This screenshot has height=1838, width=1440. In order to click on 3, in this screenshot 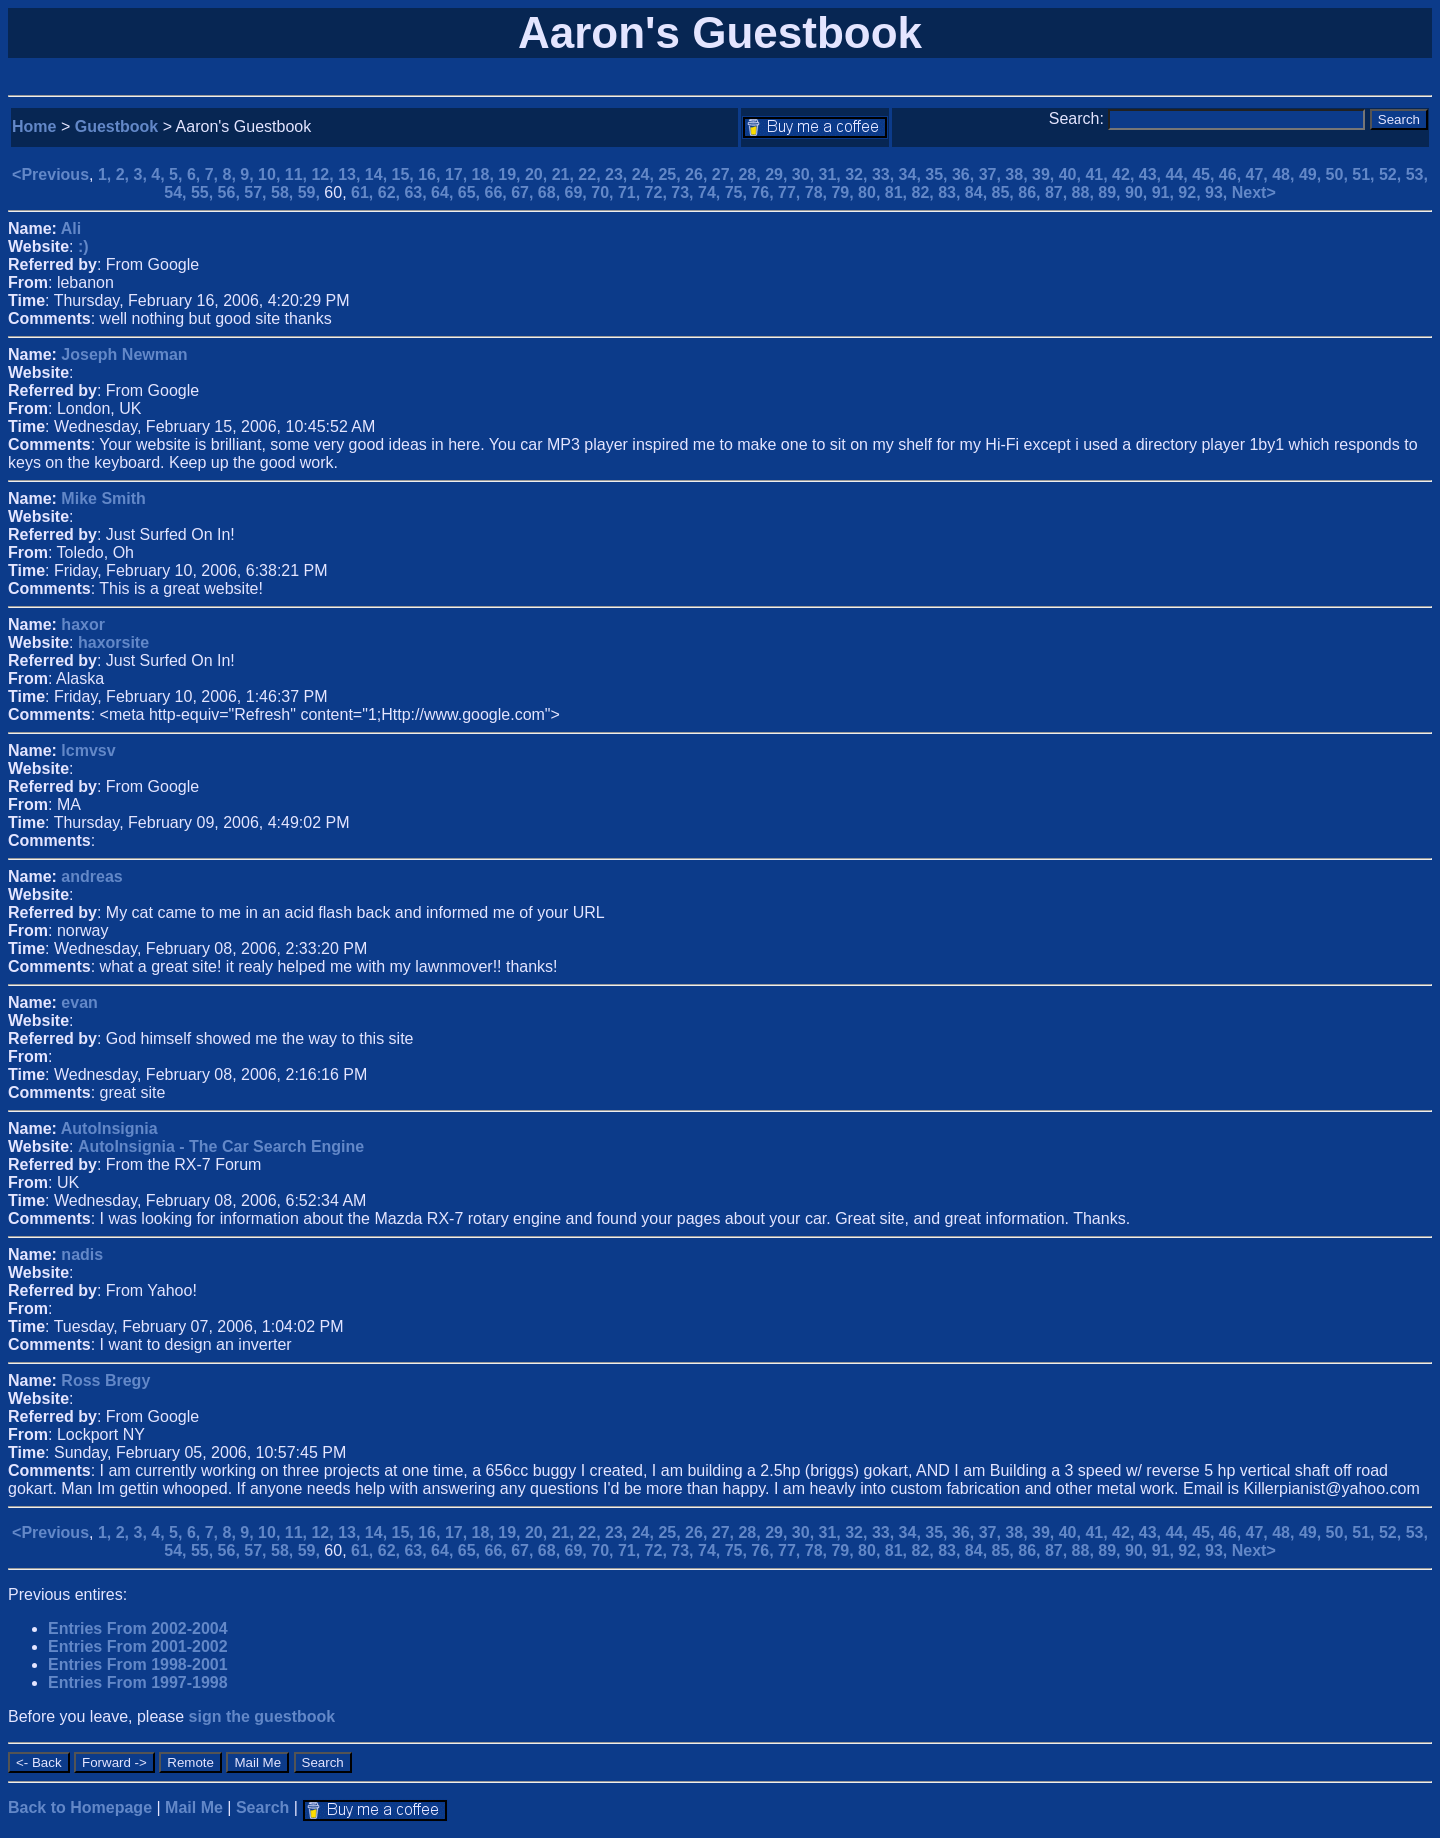, I will do `click(143, 174)`.